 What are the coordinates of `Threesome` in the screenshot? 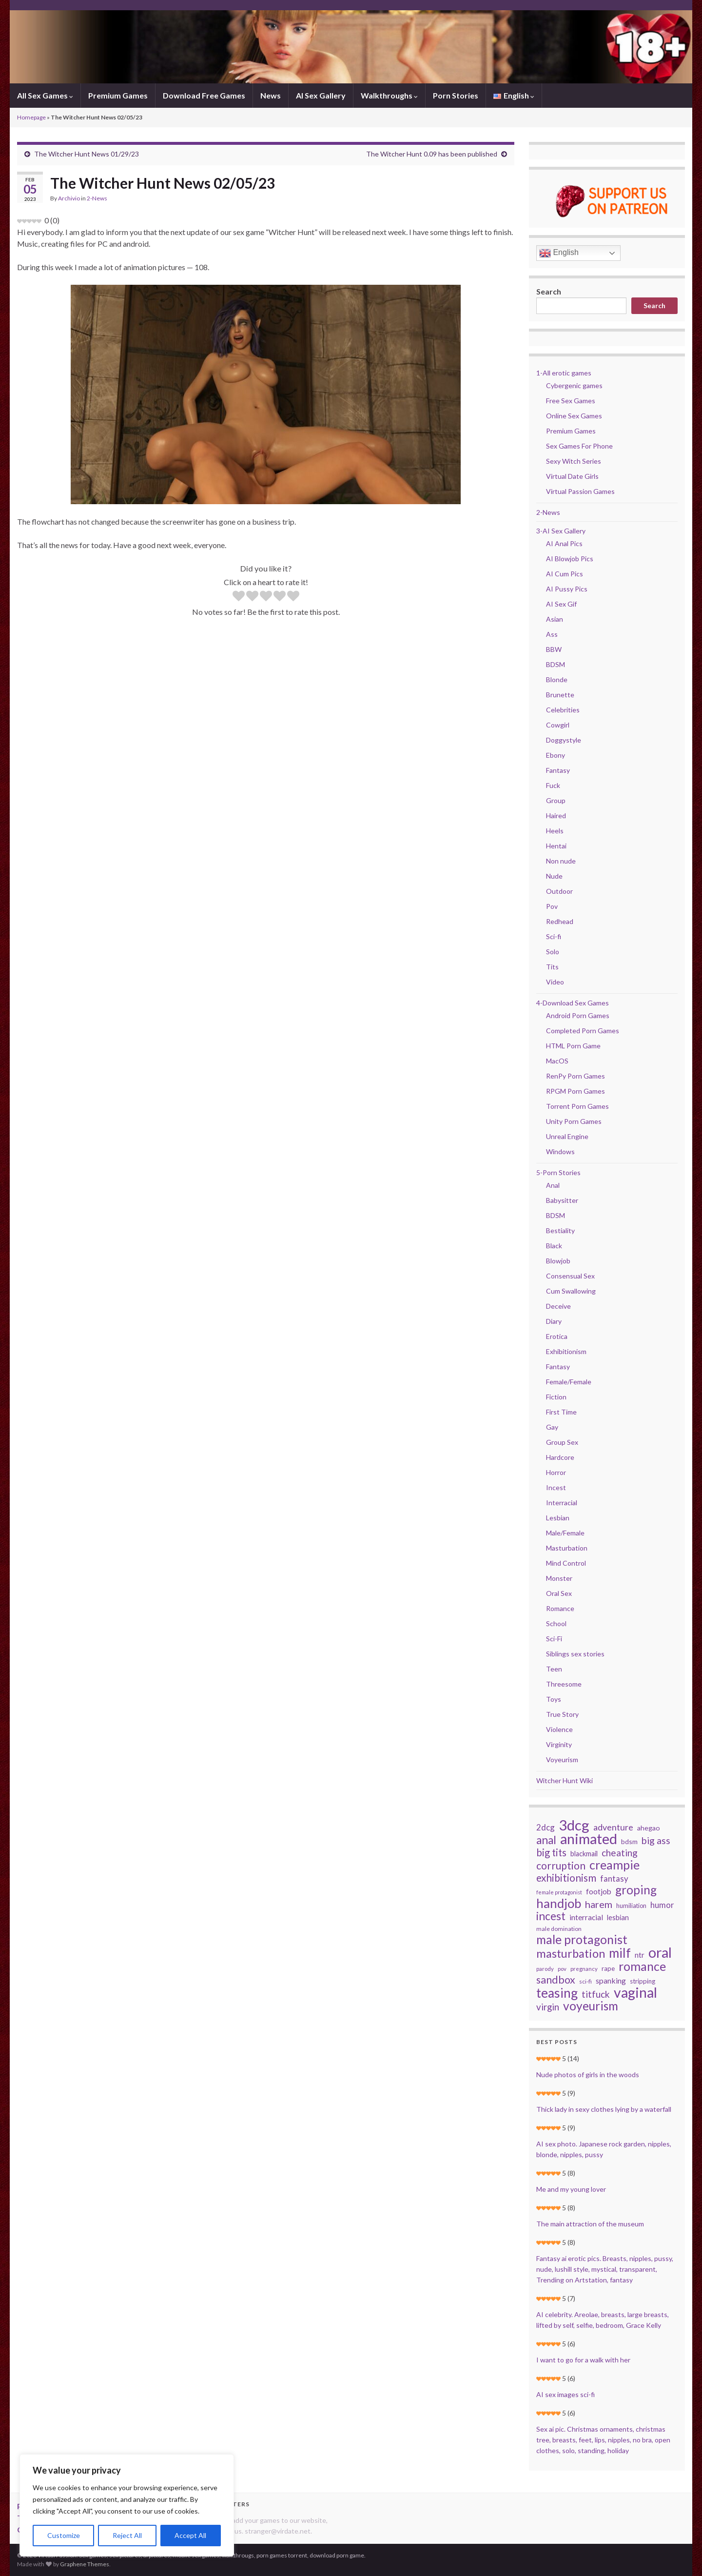 It's located at (564, 1684).